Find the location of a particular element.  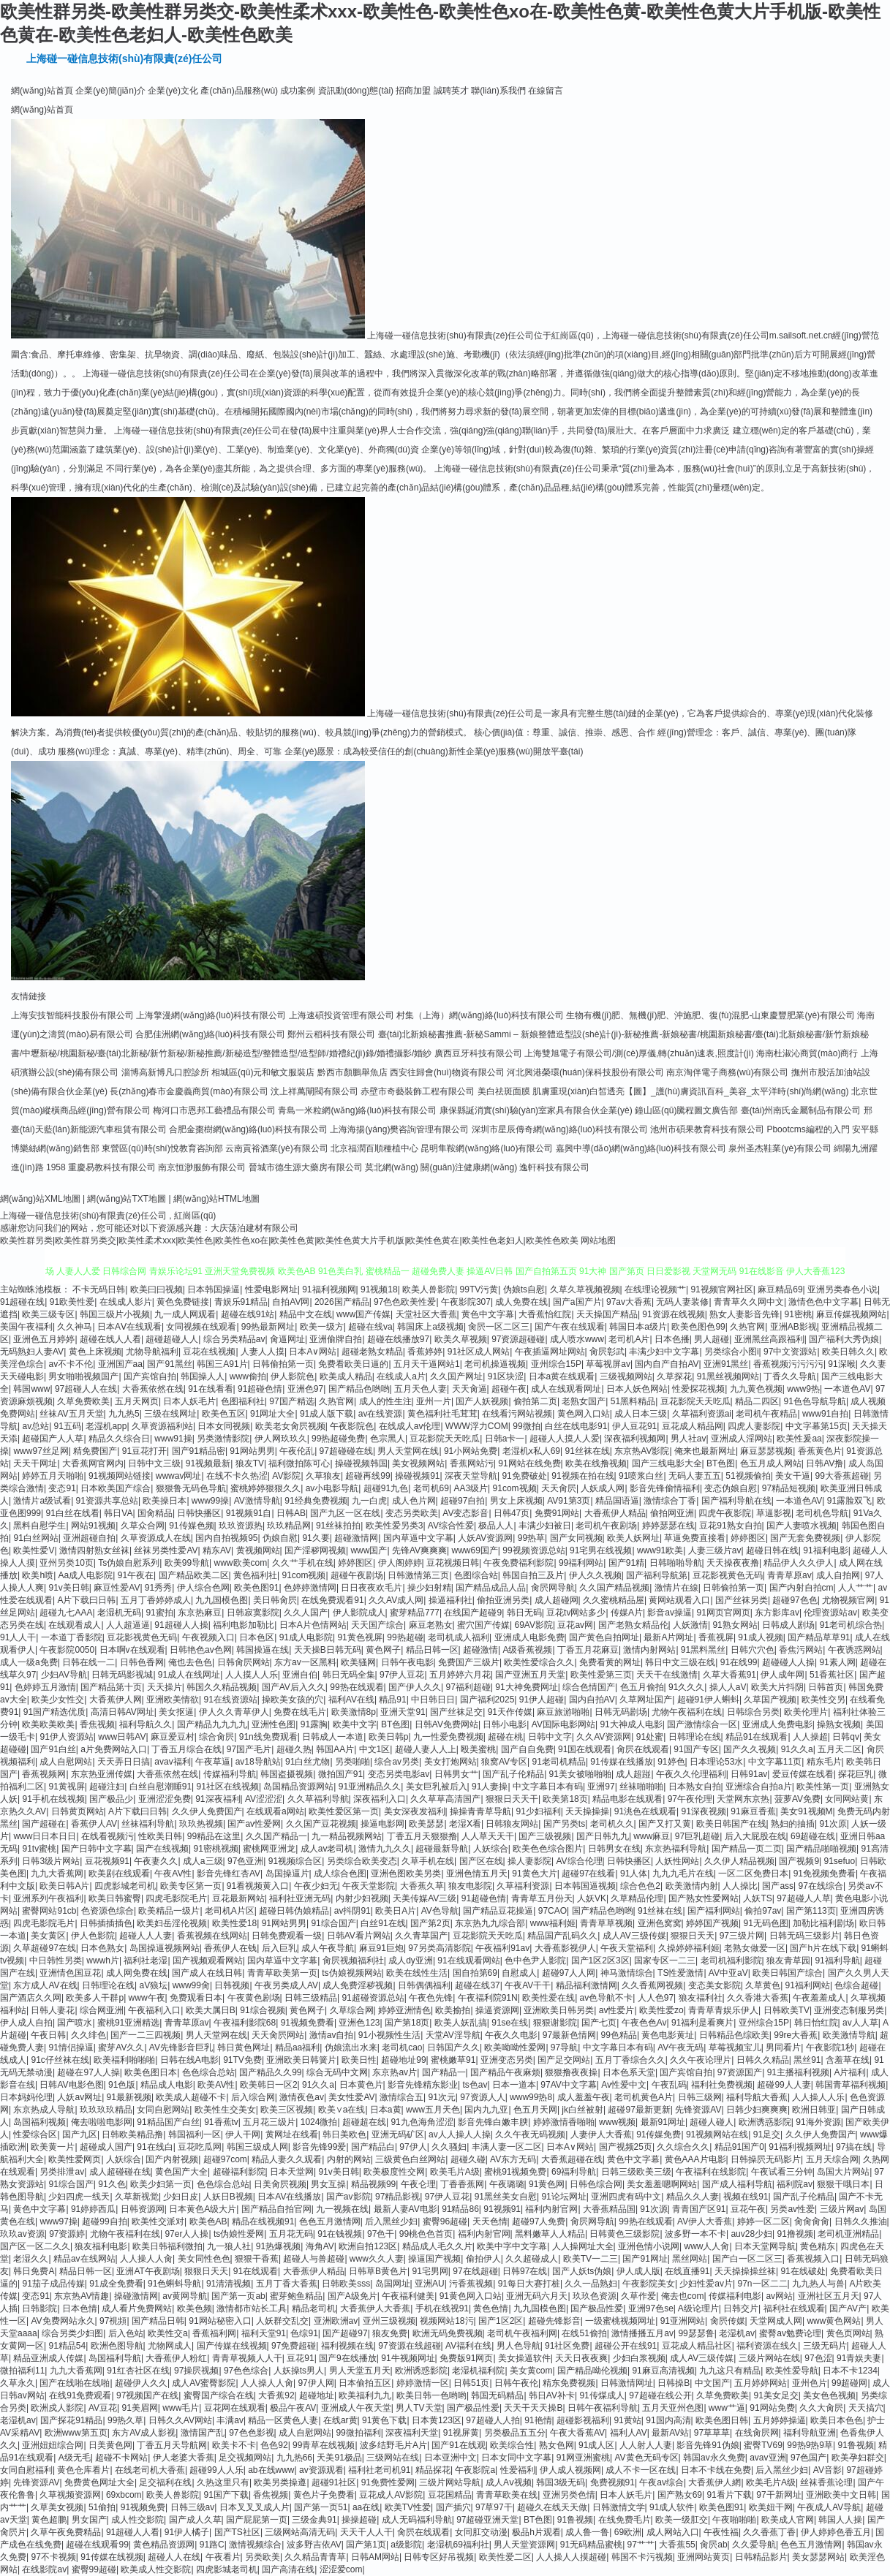

成人色片网 is located at coordinates (414, 1501).